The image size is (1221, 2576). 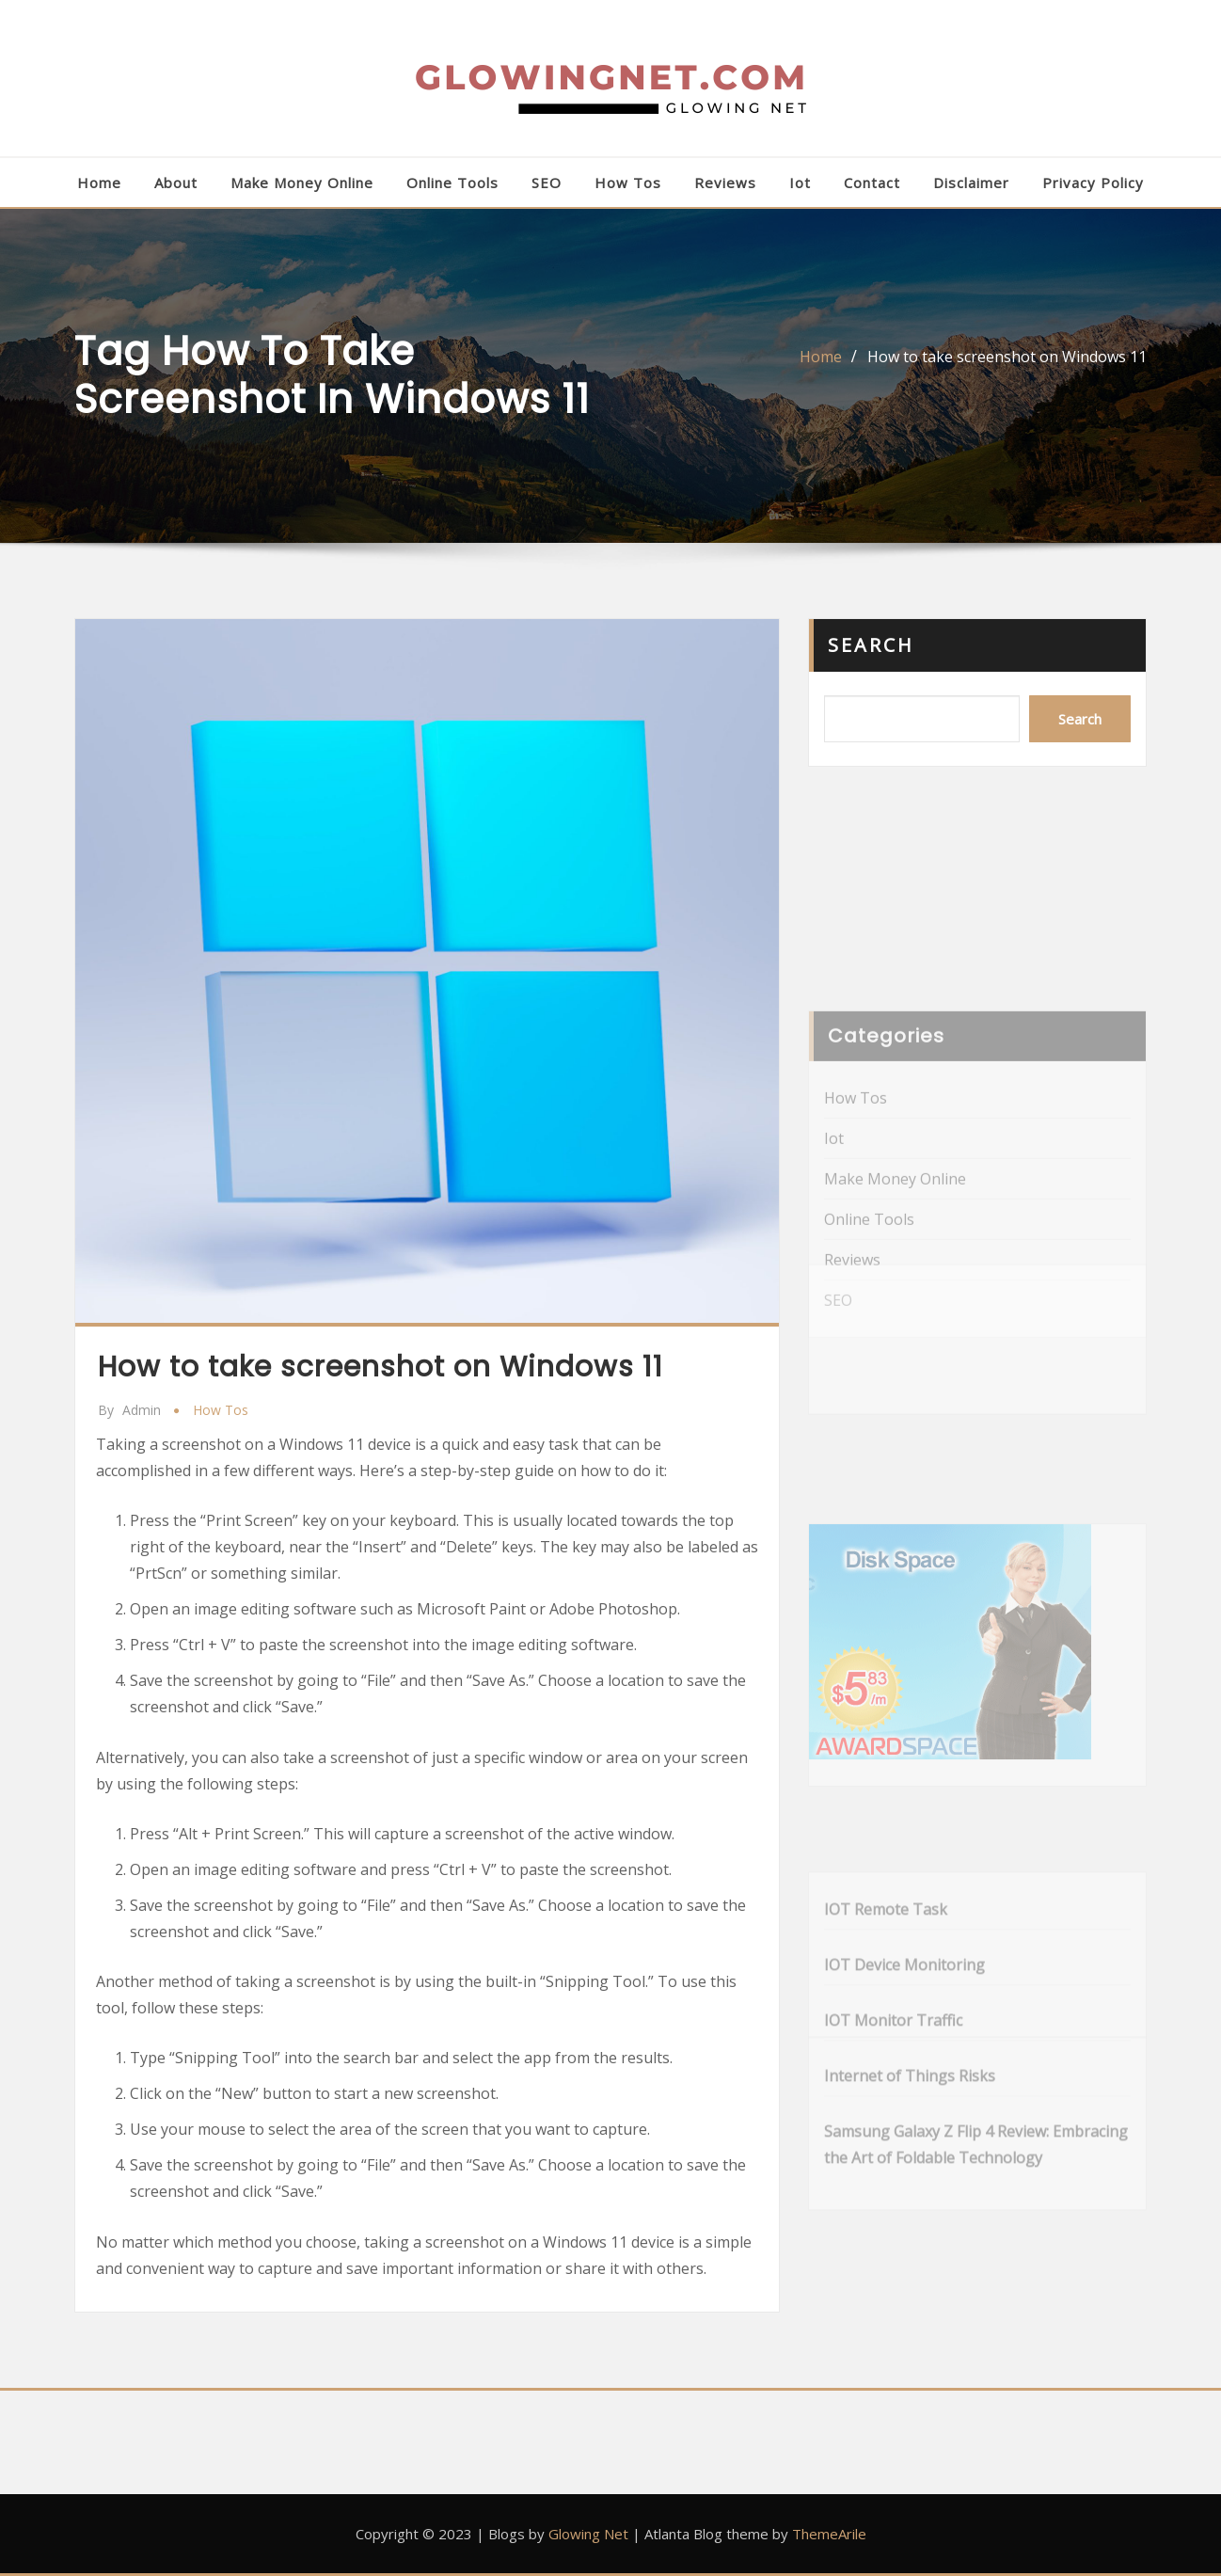 I want to click on admin, so click(x=129, y=1410).